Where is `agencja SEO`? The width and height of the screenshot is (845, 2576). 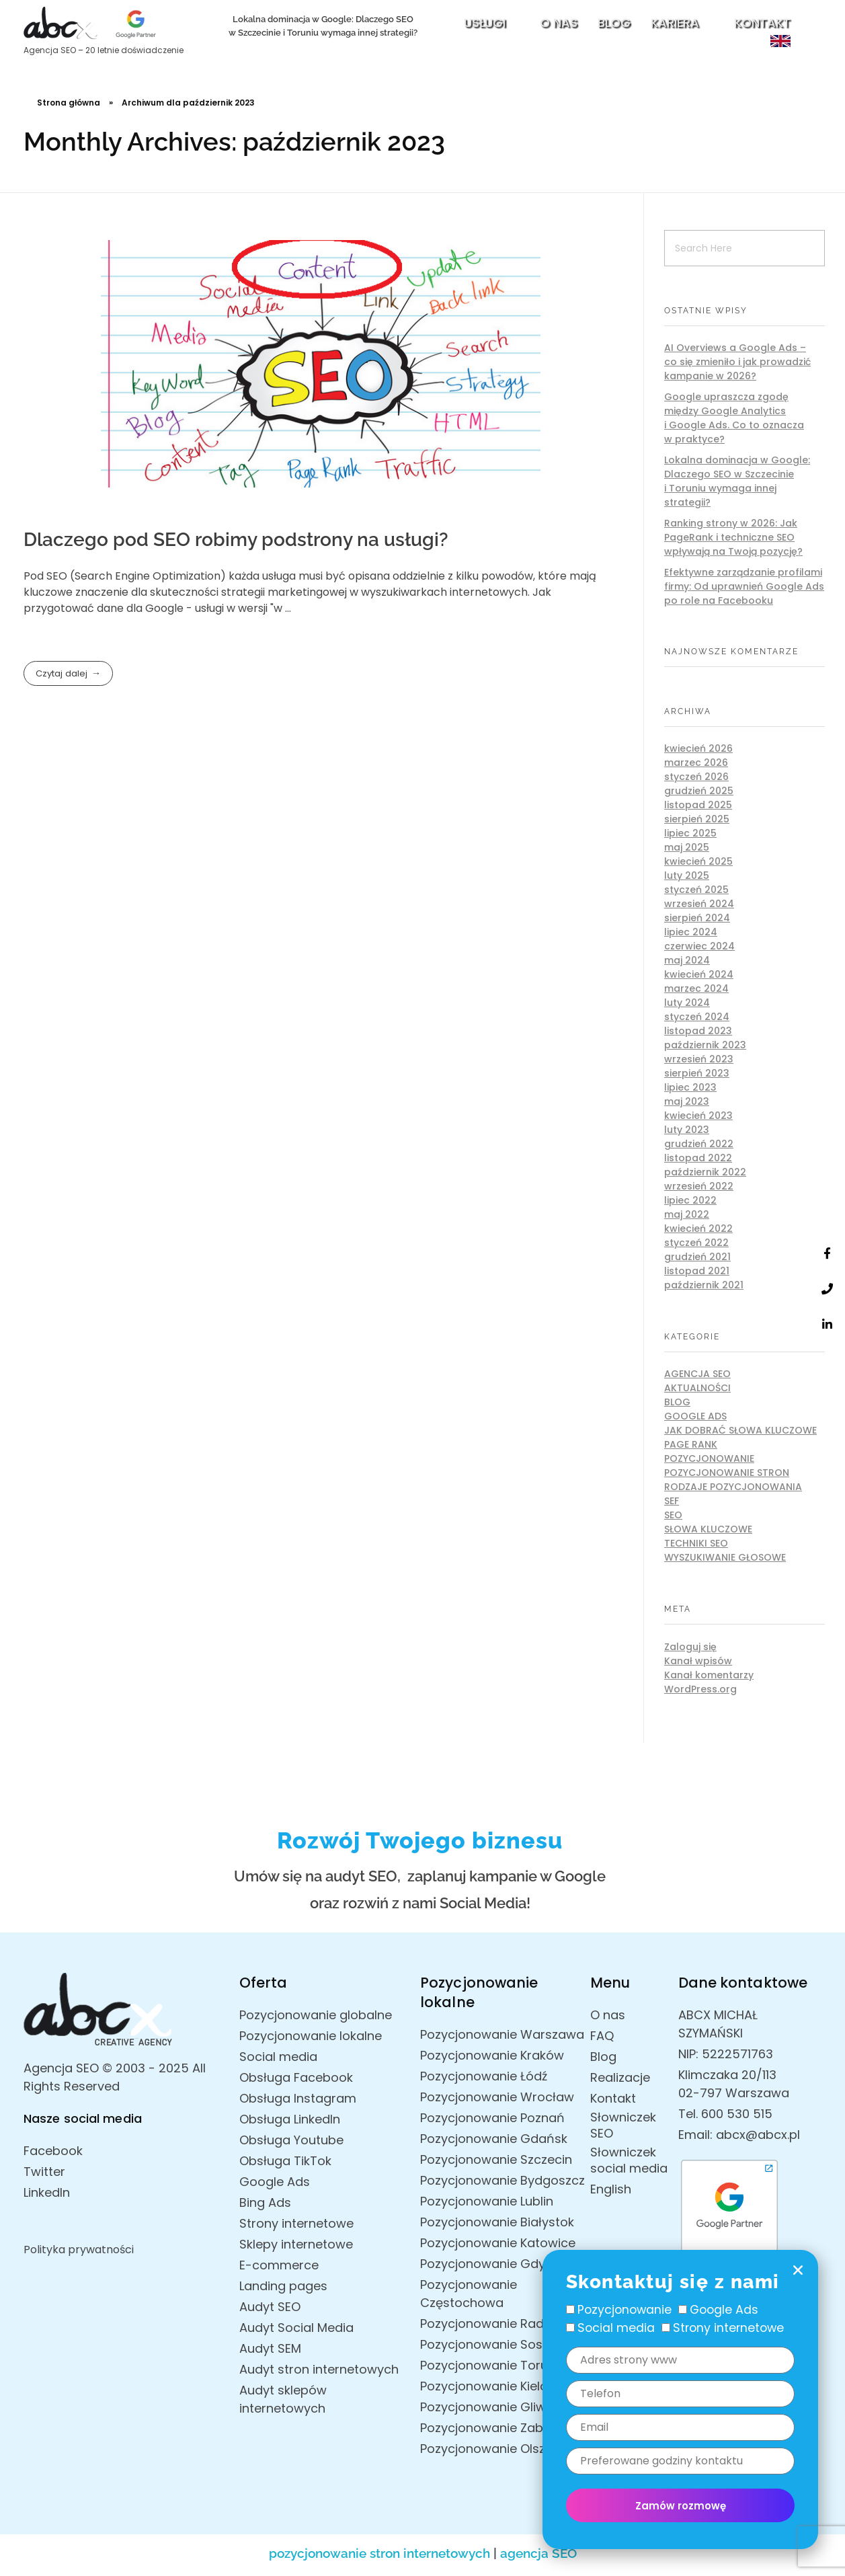
agencja SEO is located at coordinates (538, 2553).